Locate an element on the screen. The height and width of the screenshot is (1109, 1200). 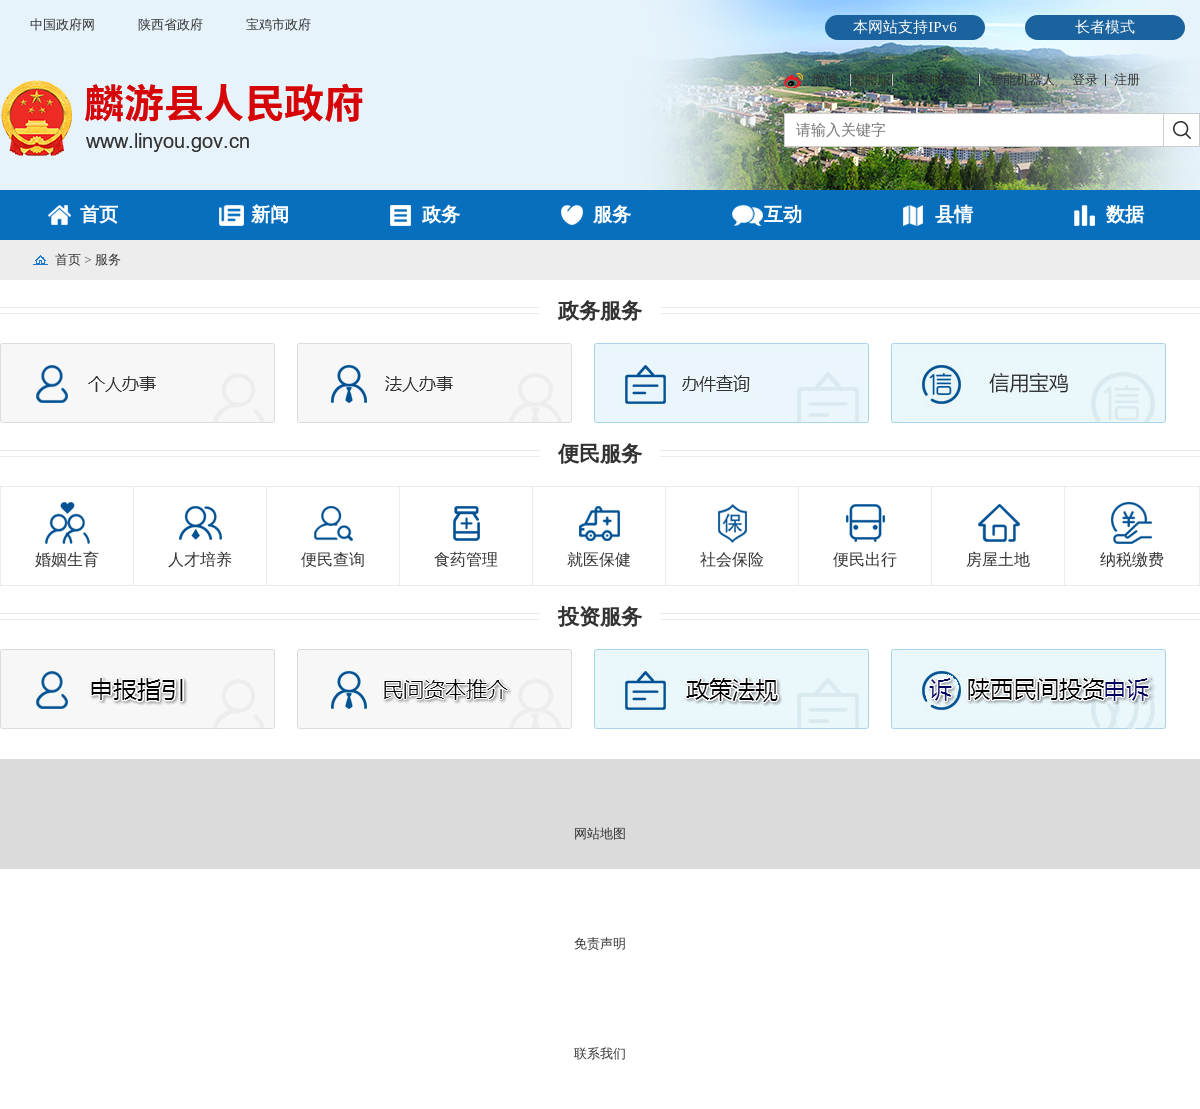
服务 is located at coordinates (612, 214).